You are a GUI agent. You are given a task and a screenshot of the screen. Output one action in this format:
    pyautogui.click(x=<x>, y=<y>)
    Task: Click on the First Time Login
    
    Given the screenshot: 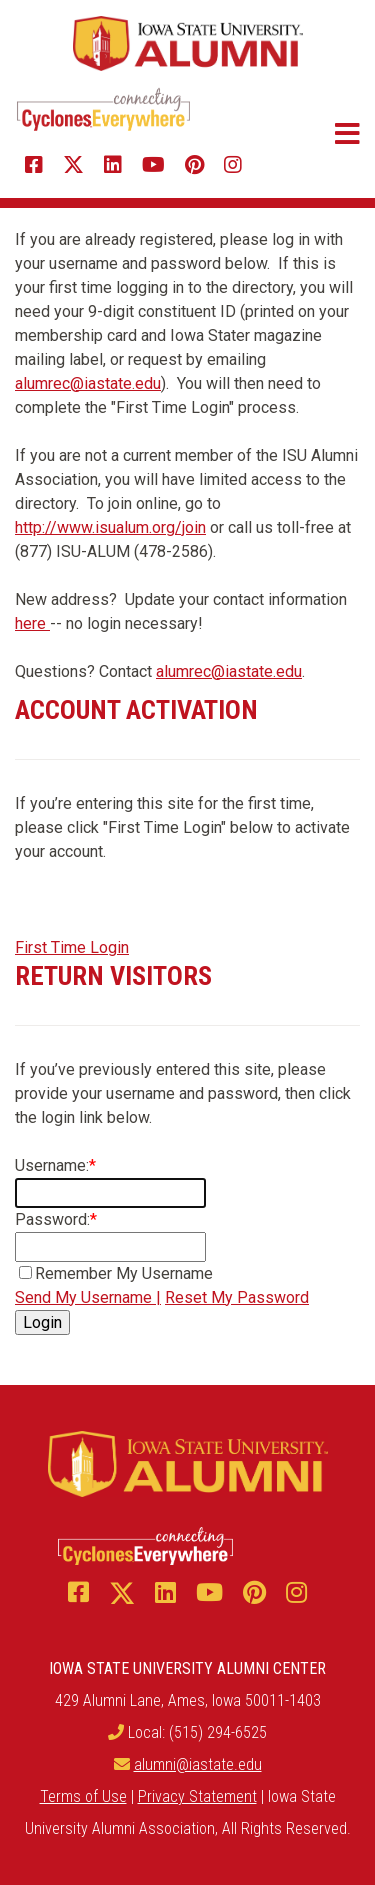 What is the action you would take?
    pyautogui.click(x=72, y=947)
    